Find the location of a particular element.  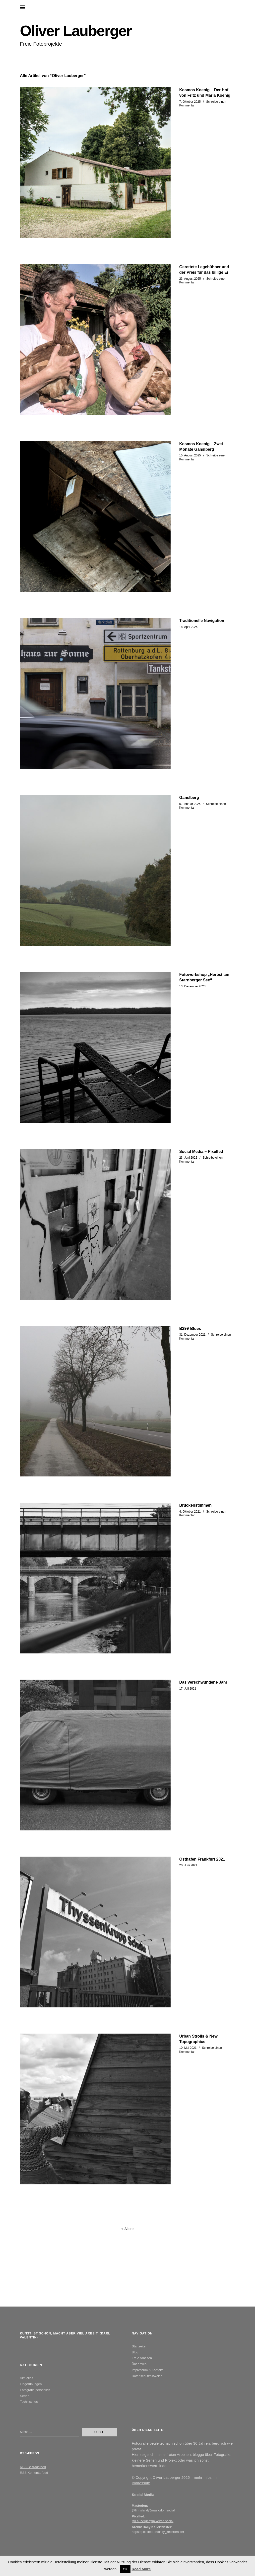

https://pixelfed.de/daily_kellerfenster is located at coordinates (158, 2532).